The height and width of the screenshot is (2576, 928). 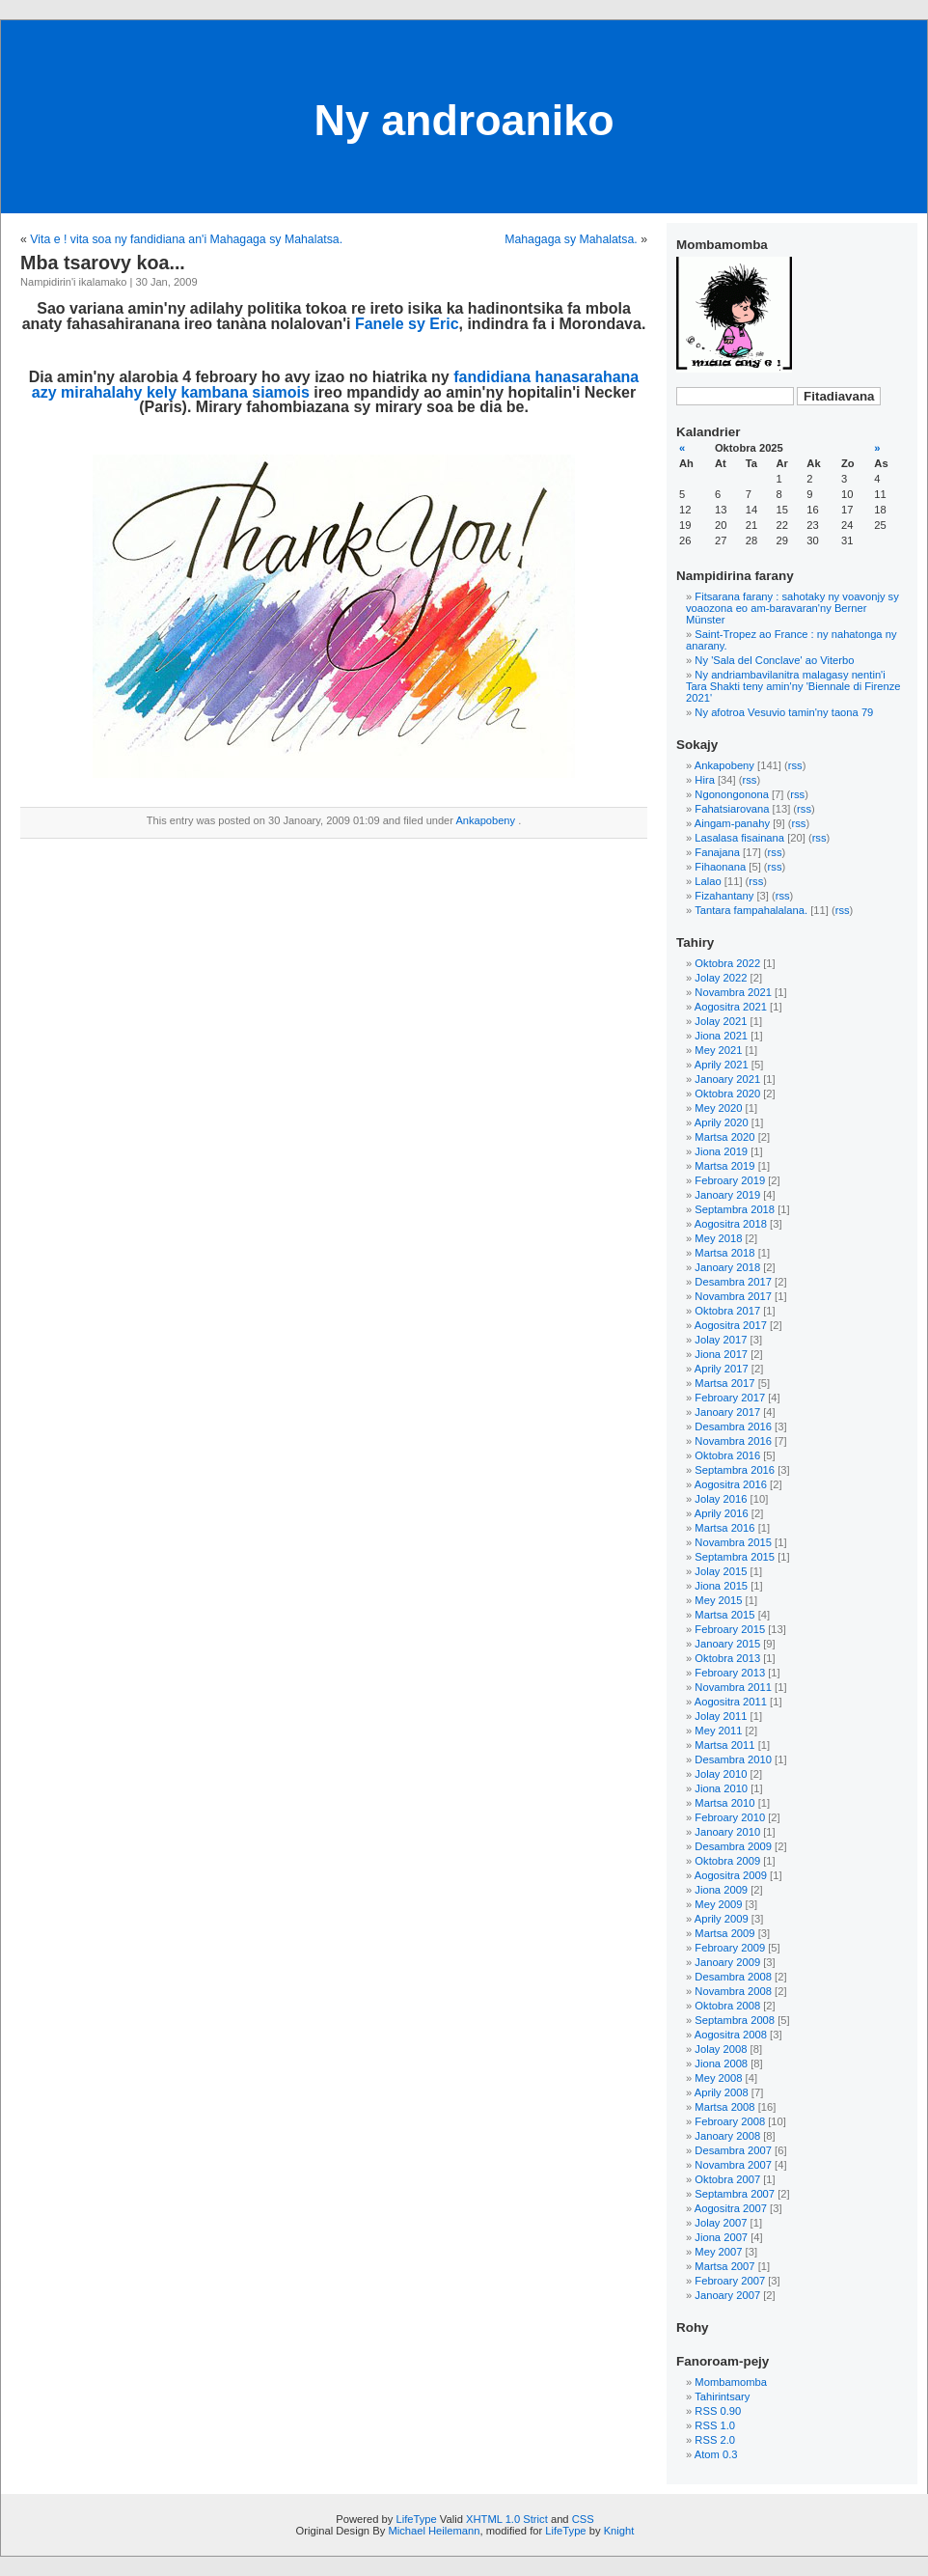 What do you see at coordinates (721, 2063) in the screenshot?
I see `Jiona 2008` at bounding box center [721, 2063].